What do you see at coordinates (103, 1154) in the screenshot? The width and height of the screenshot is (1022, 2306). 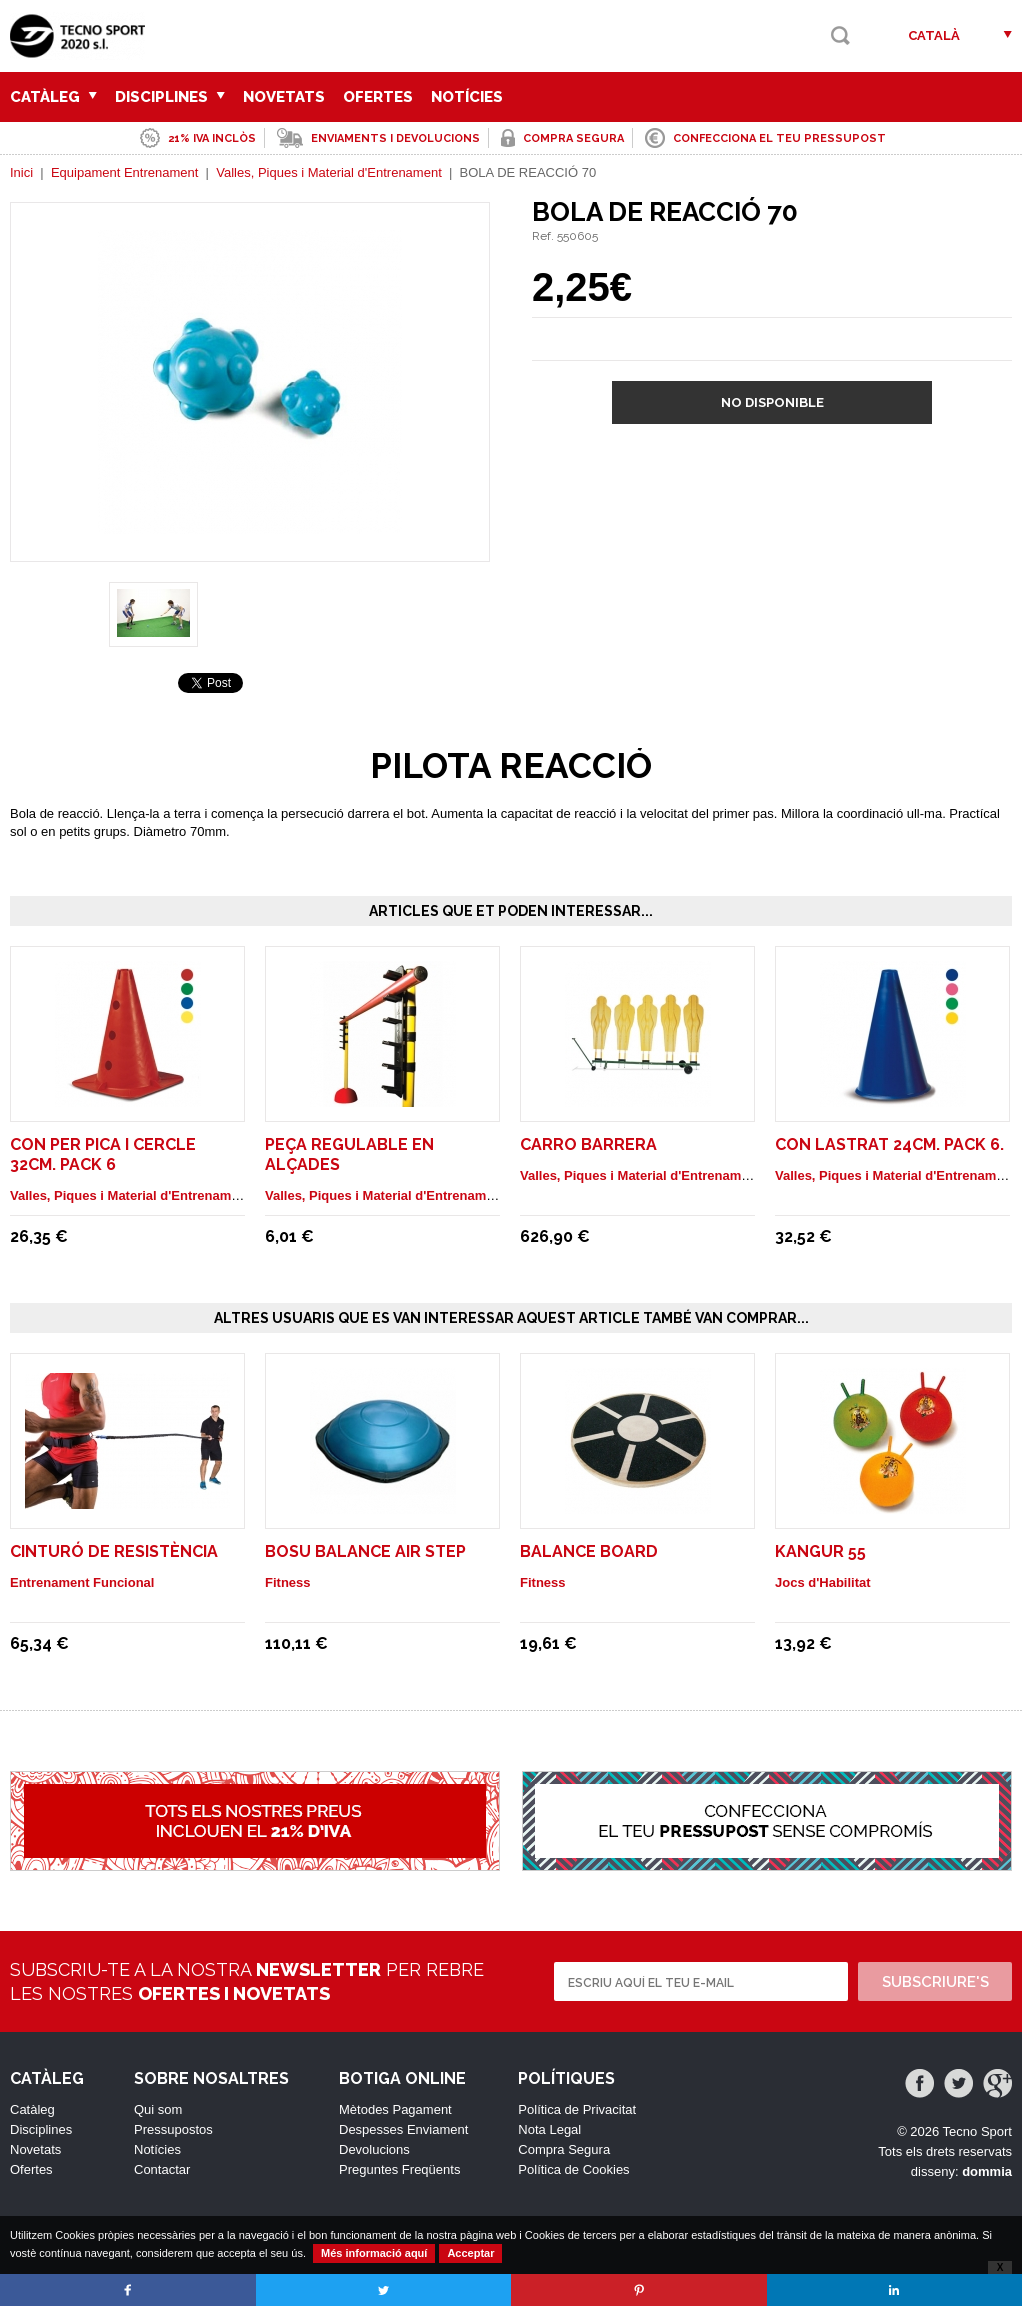 I see `CON PER PICA I CERCLE 32cm. pack 6` at bounding box center [103, 1154].